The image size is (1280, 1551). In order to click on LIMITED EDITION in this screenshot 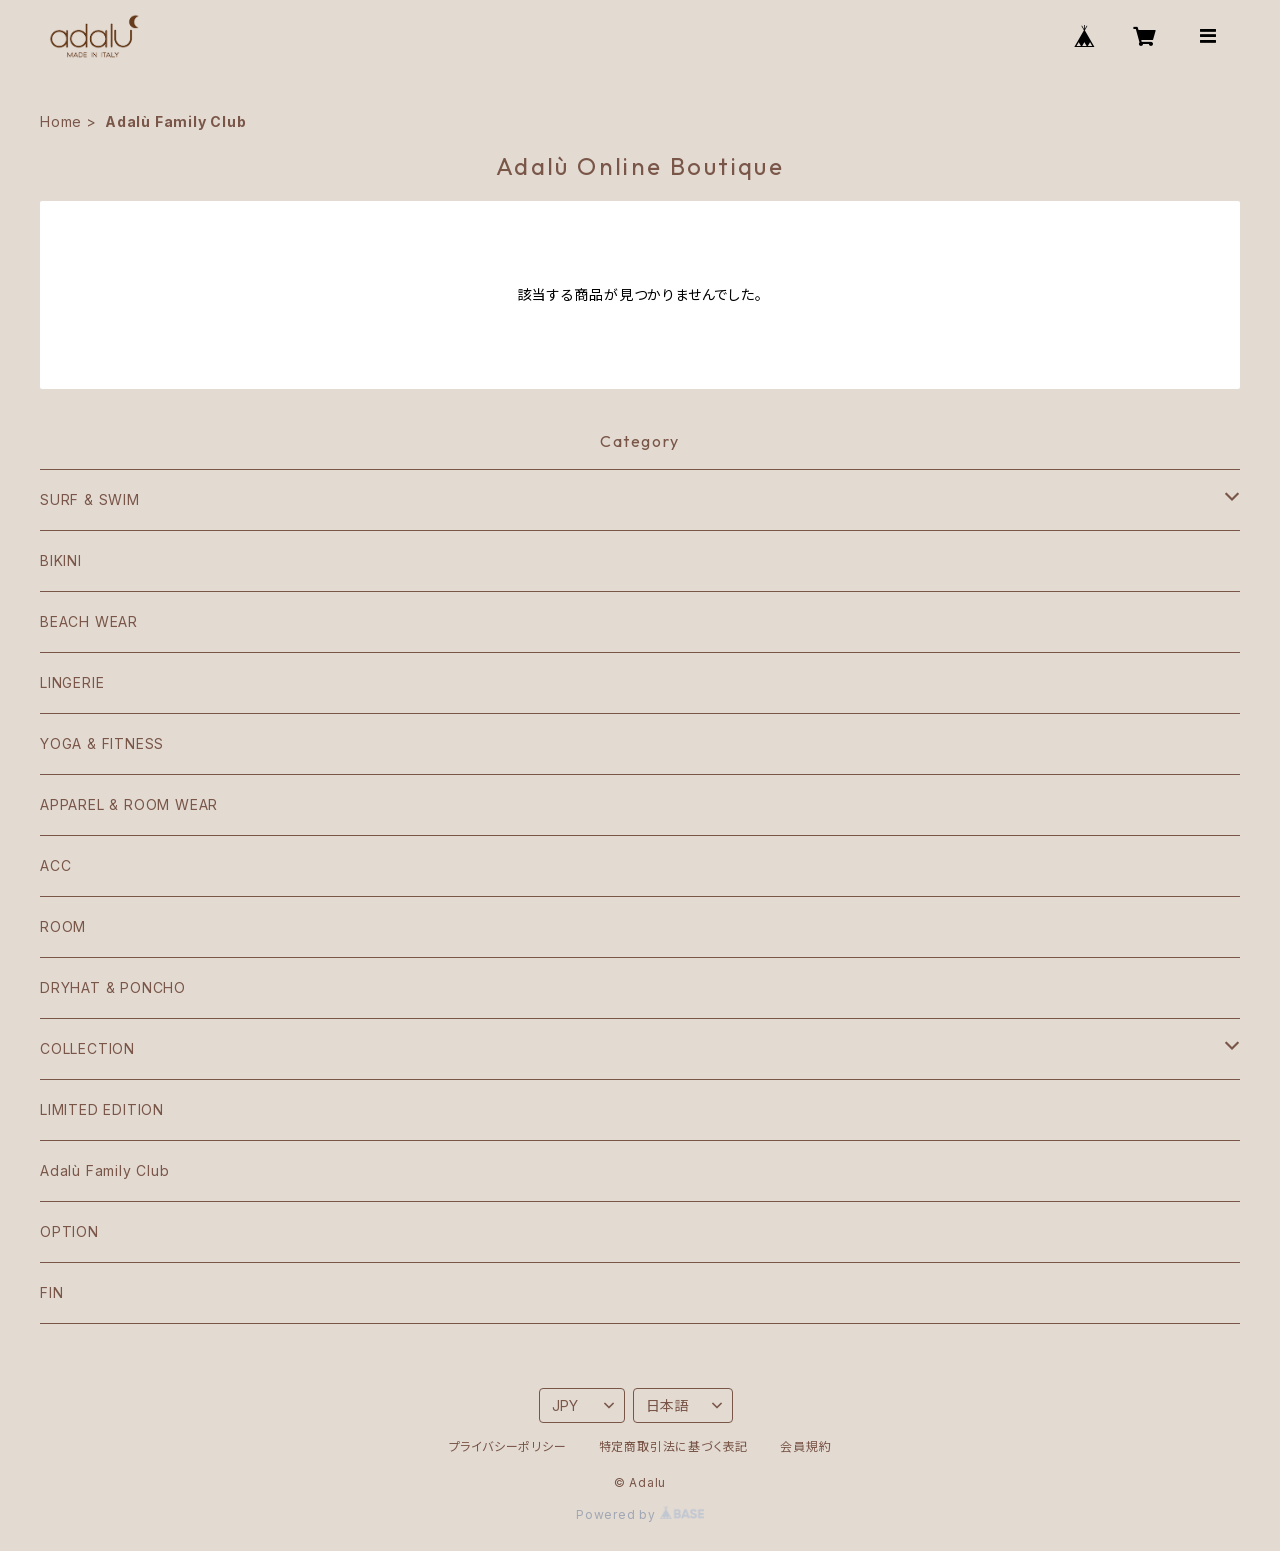, I will do `click(102, 1109)`.